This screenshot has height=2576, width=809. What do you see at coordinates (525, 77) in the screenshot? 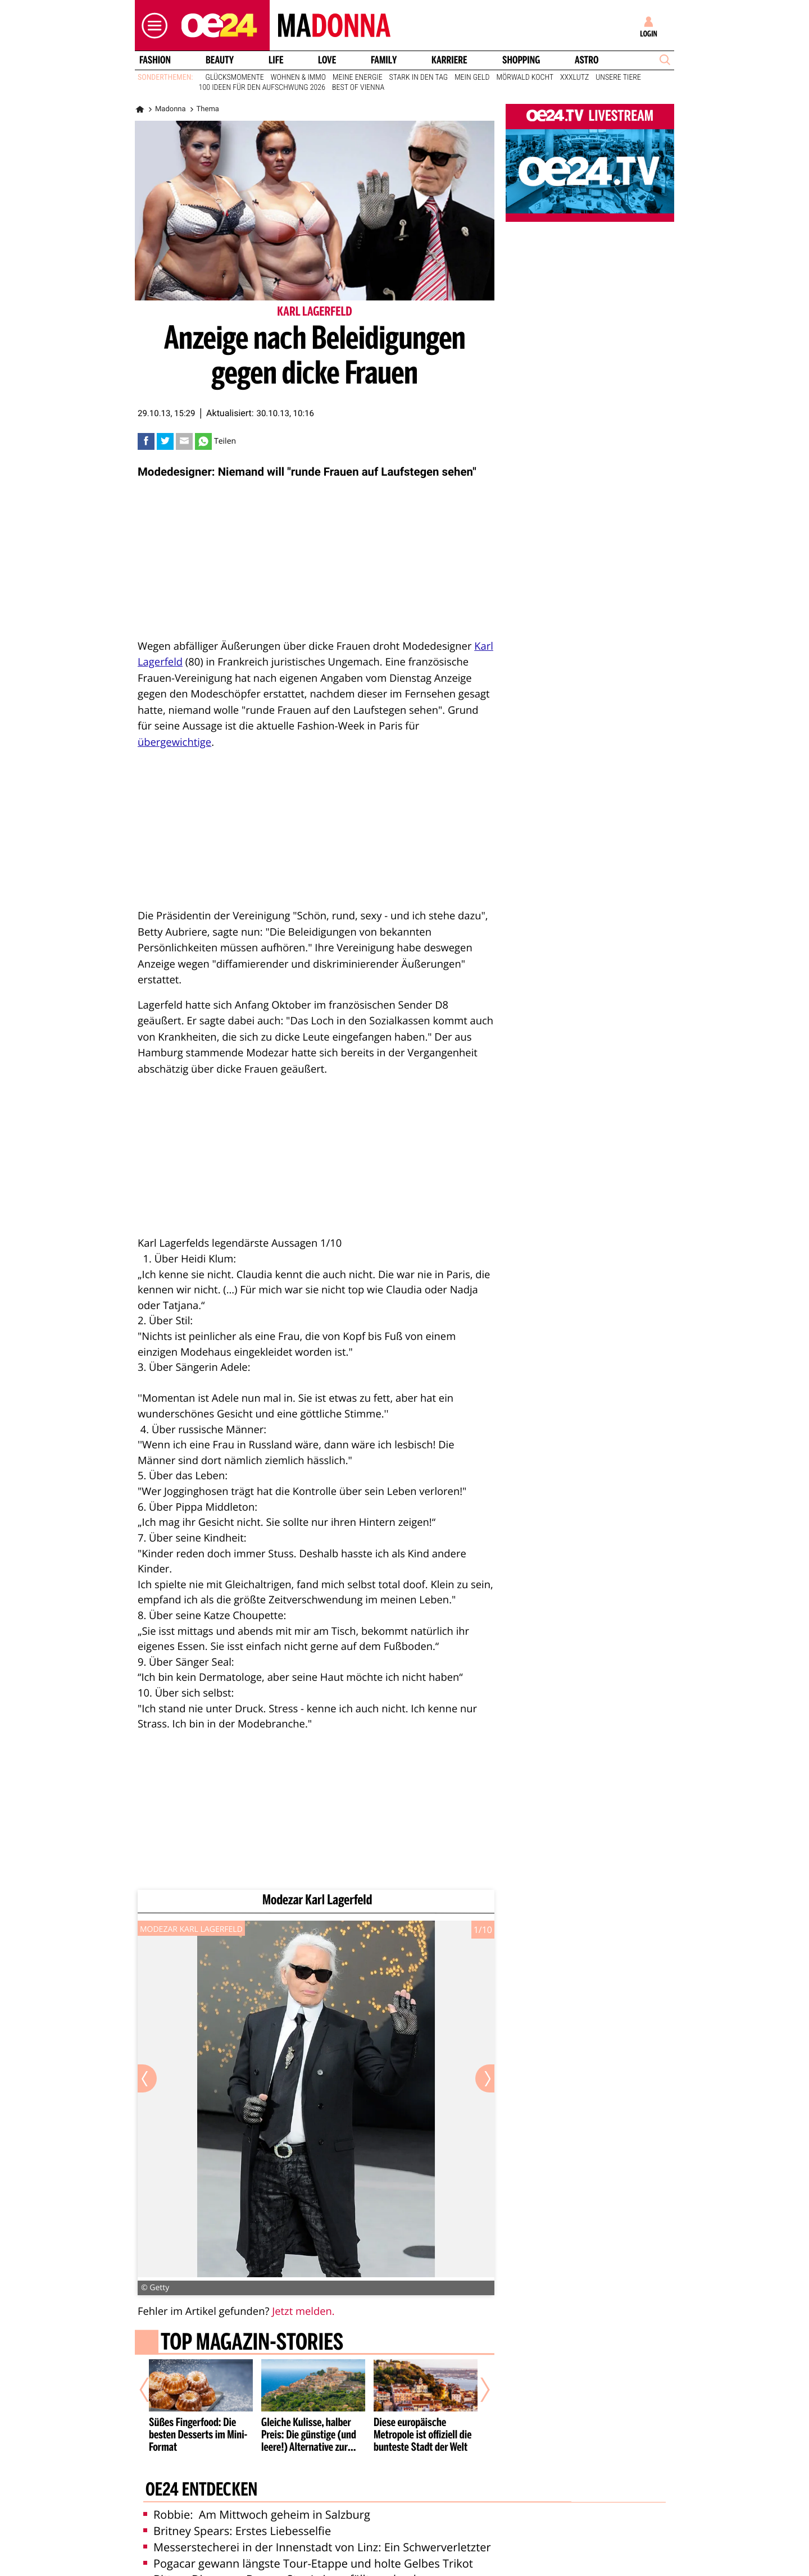
I see `Mörwald kocht` at bounding box center [525, 77].